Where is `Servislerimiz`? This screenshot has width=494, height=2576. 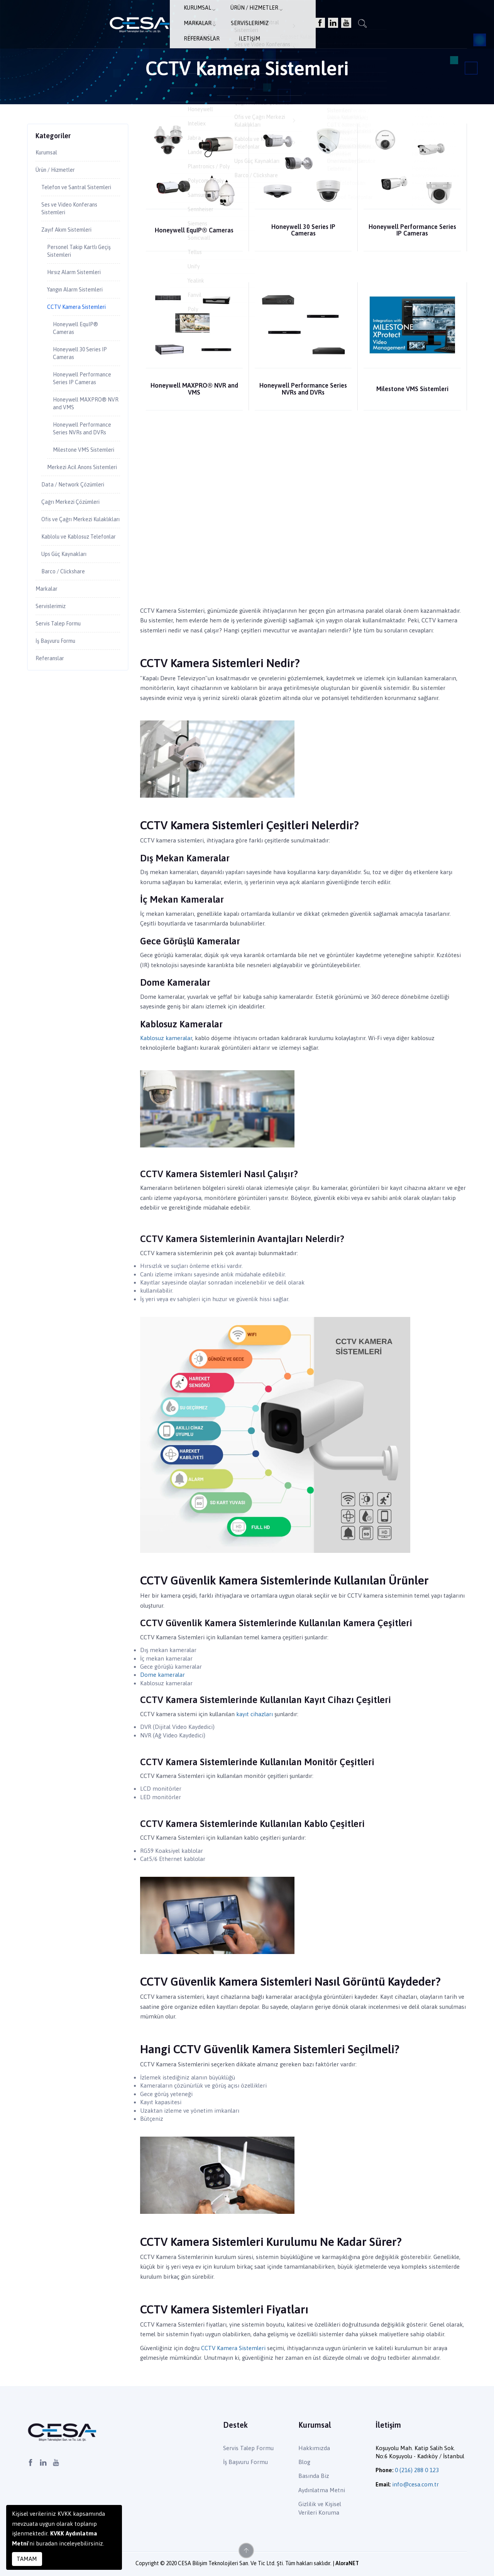
Servislerimiz is located at coordinates (289, 17).